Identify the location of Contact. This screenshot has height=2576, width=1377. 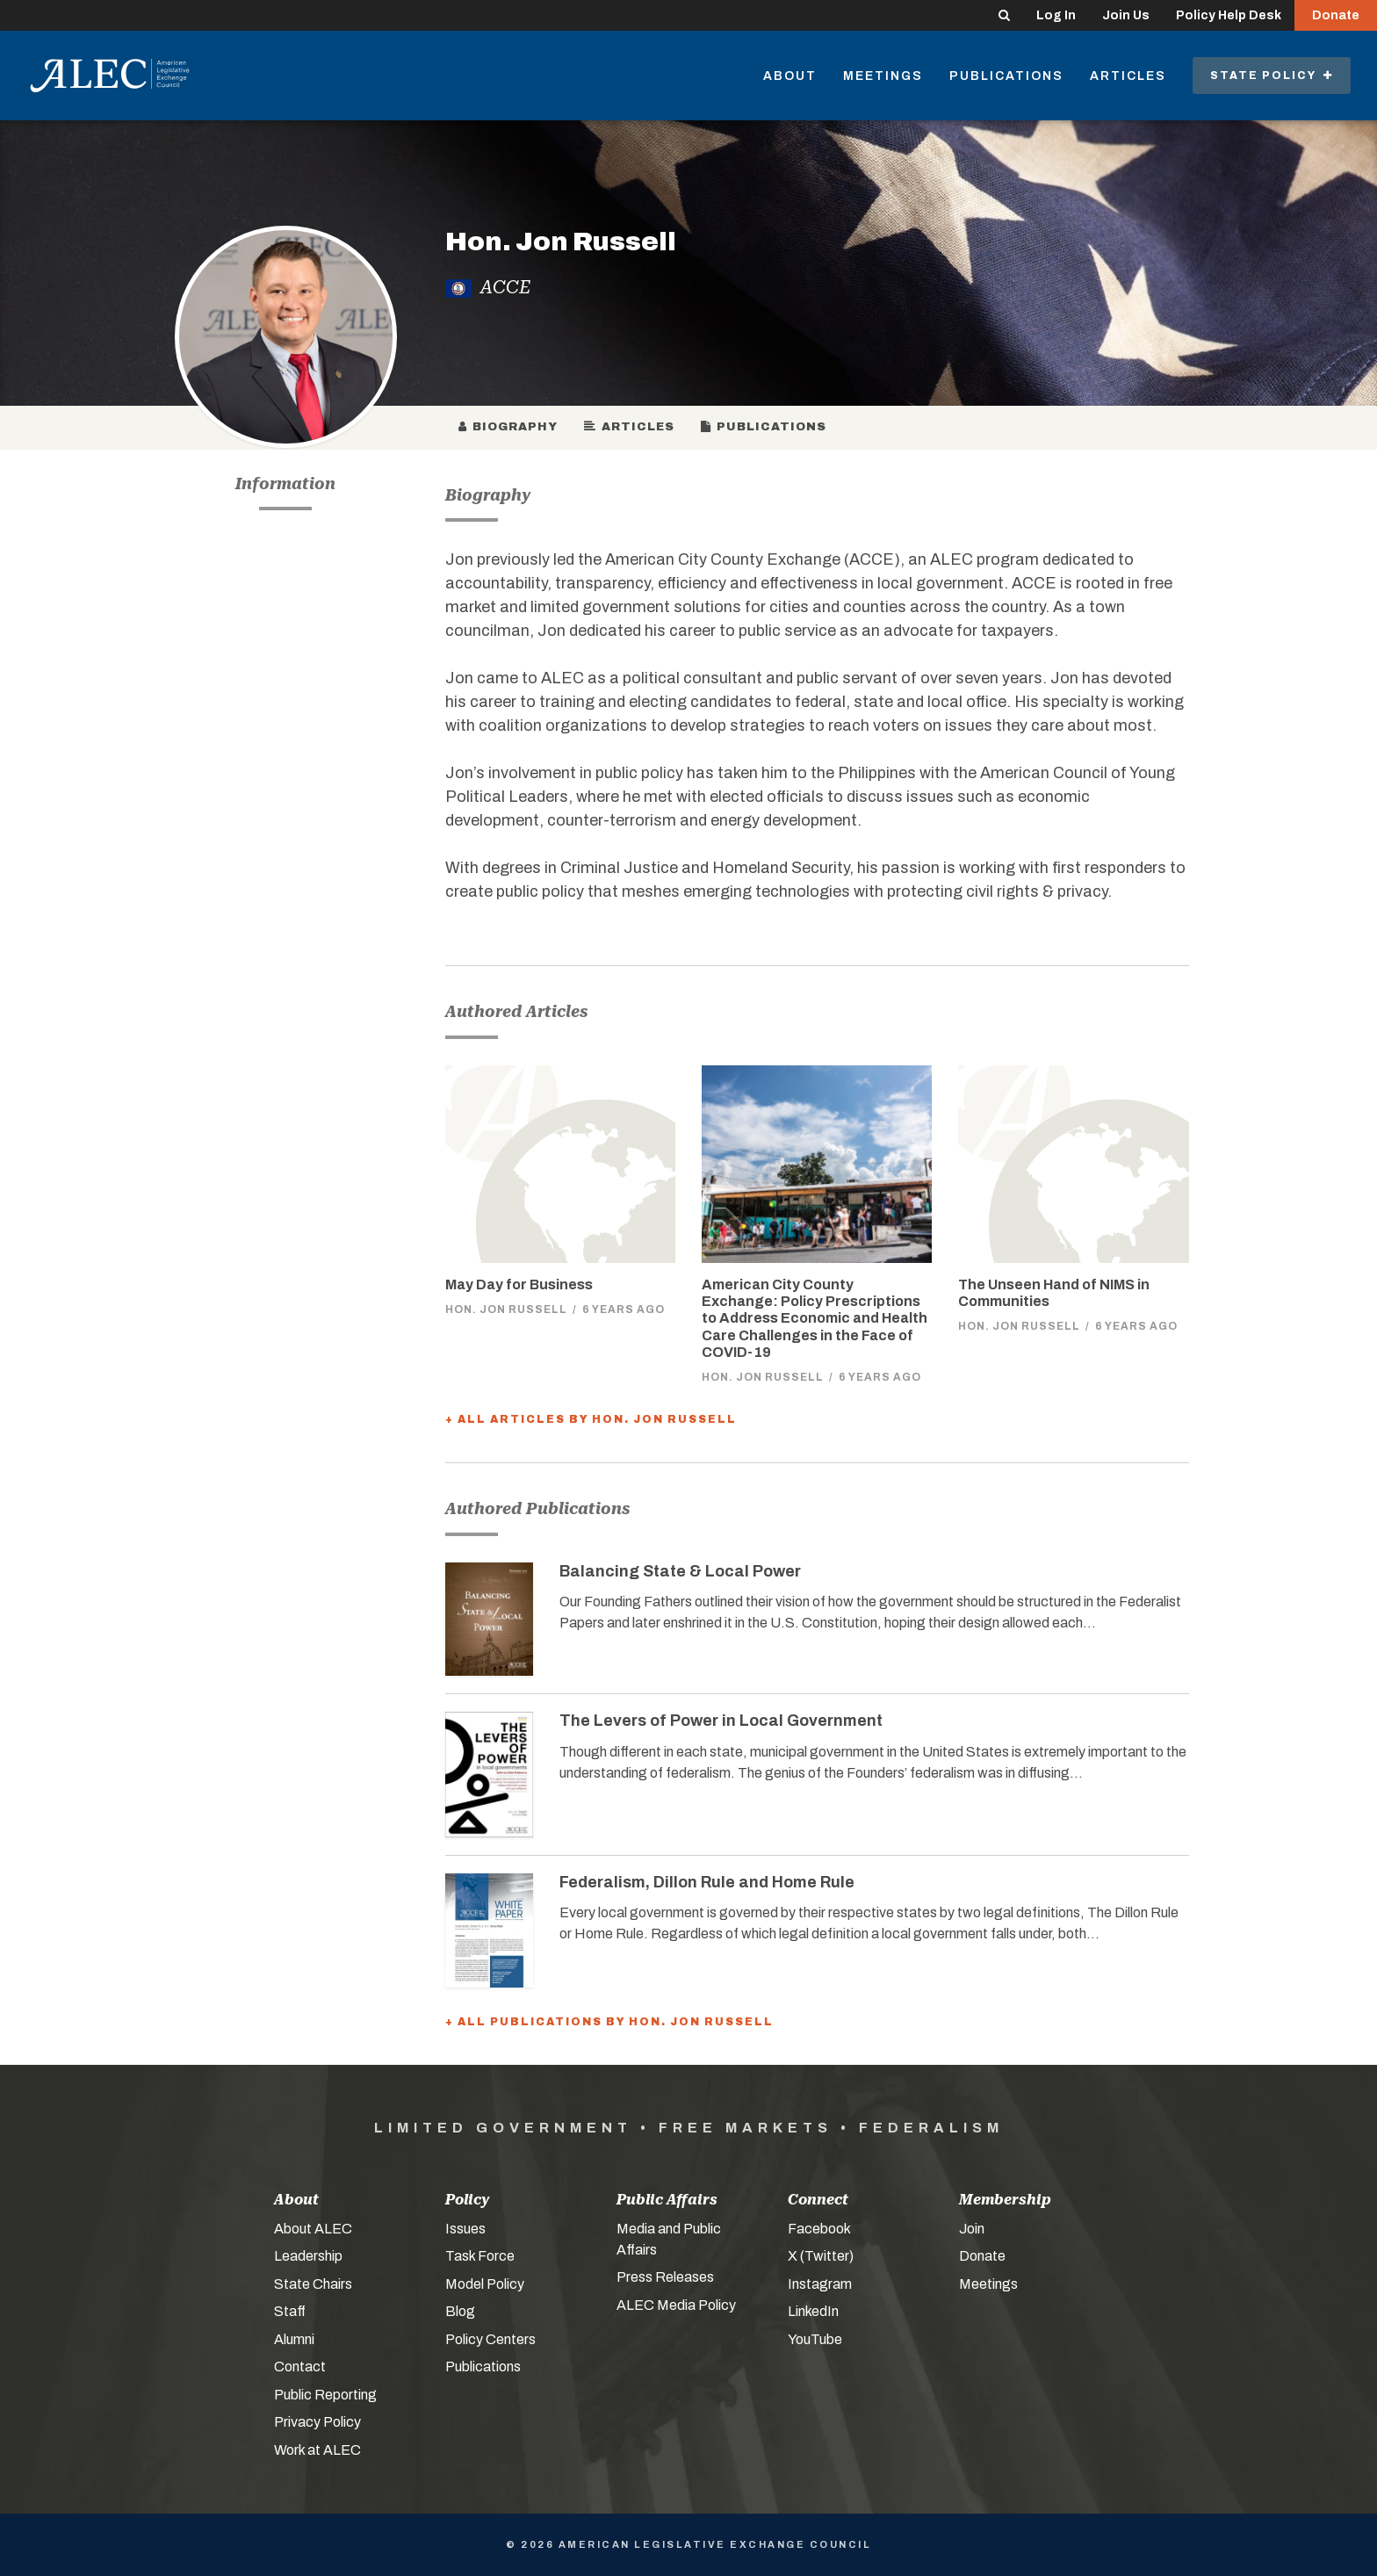
(300, 2366).